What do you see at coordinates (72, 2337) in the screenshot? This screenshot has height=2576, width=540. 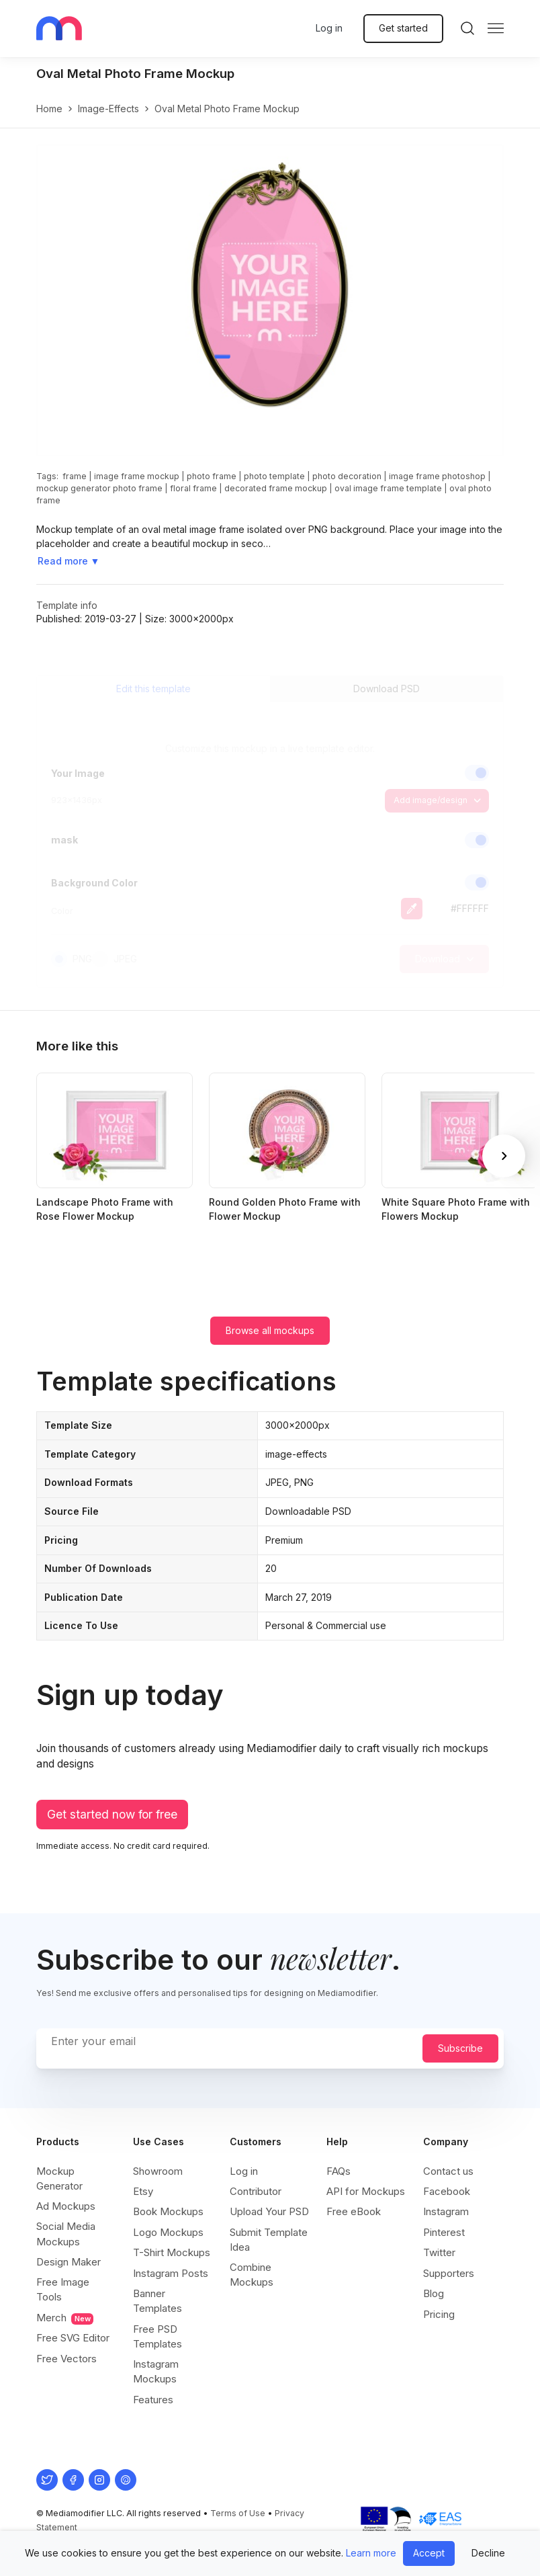 I see `Free SVG Editor` at bounding box center [72, 2337].